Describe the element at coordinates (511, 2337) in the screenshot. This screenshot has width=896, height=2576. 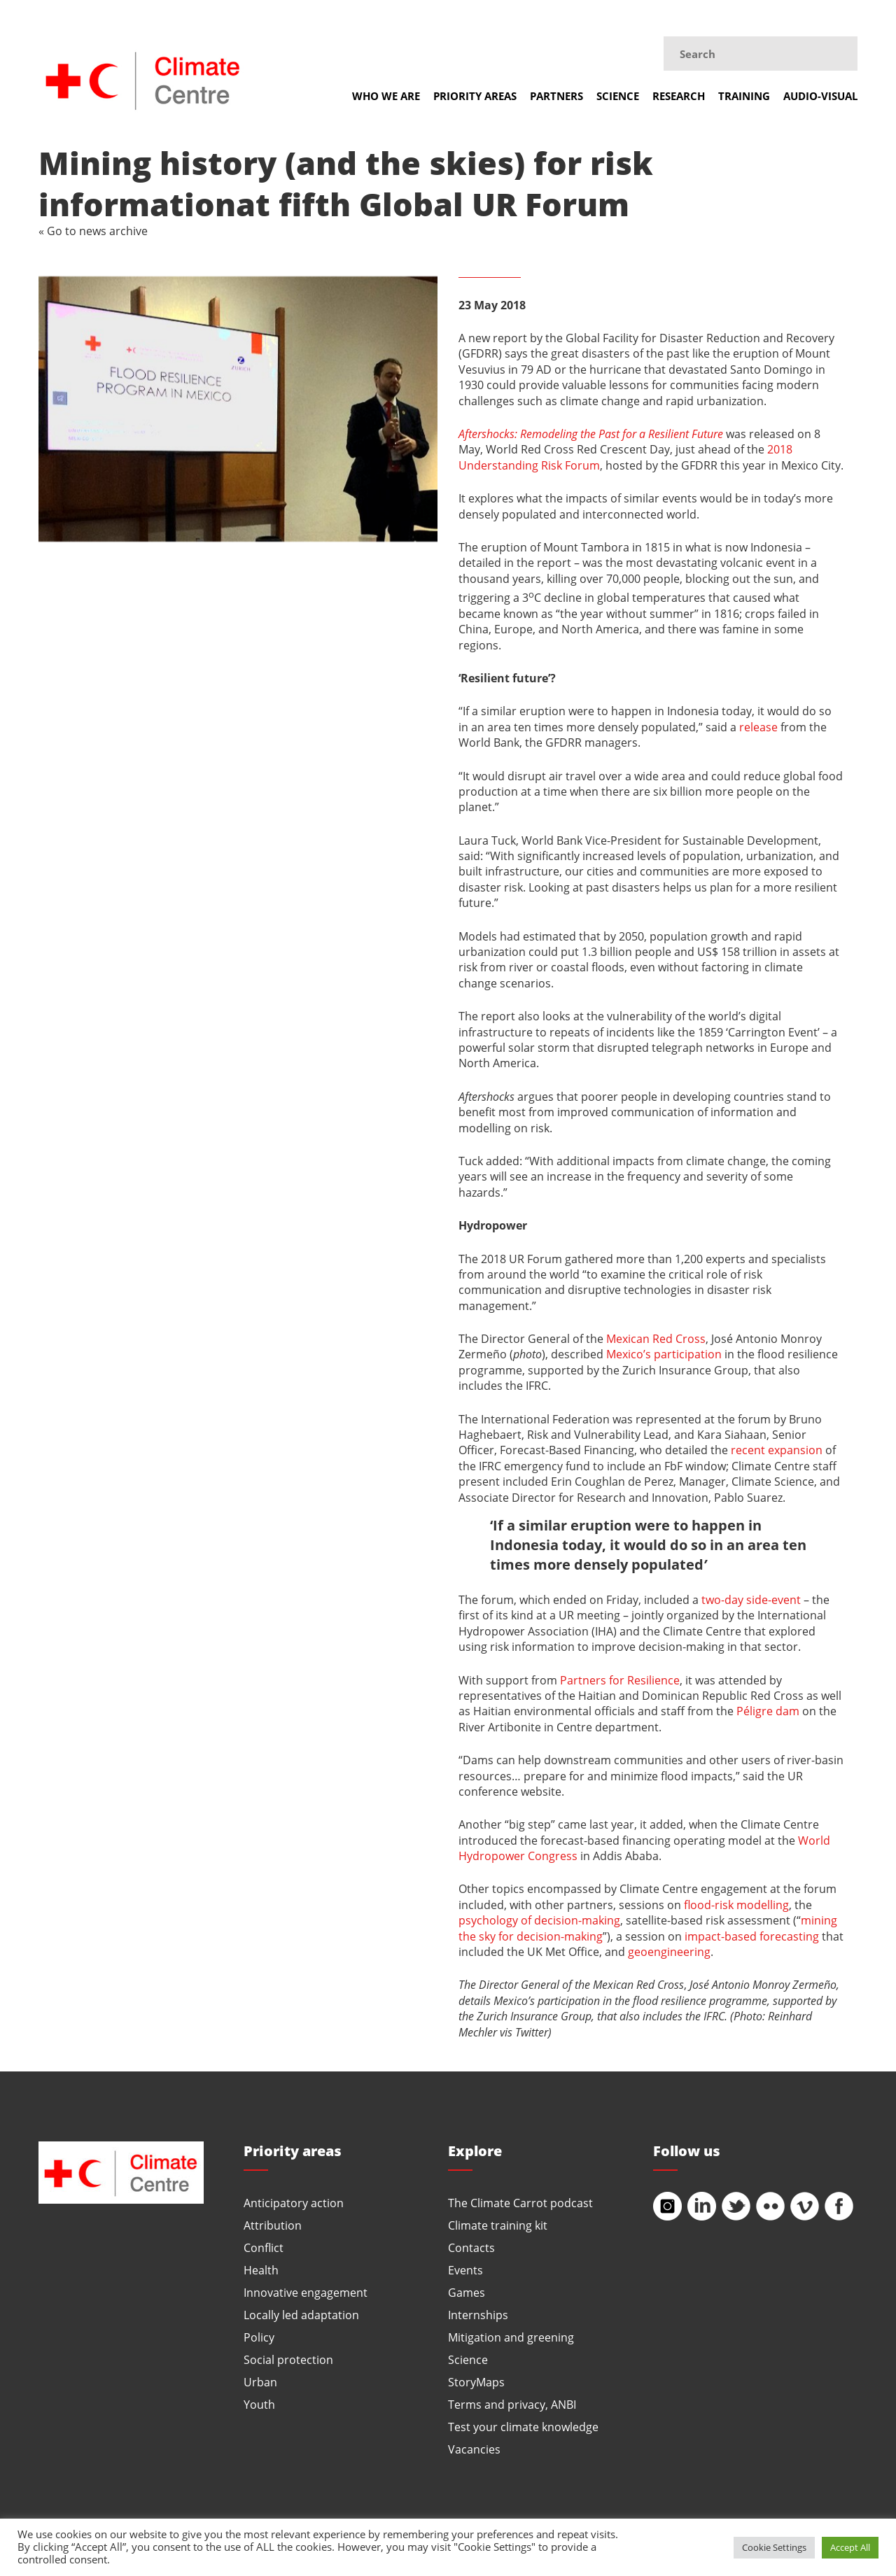
I see `Mitigation and greening` at that location.